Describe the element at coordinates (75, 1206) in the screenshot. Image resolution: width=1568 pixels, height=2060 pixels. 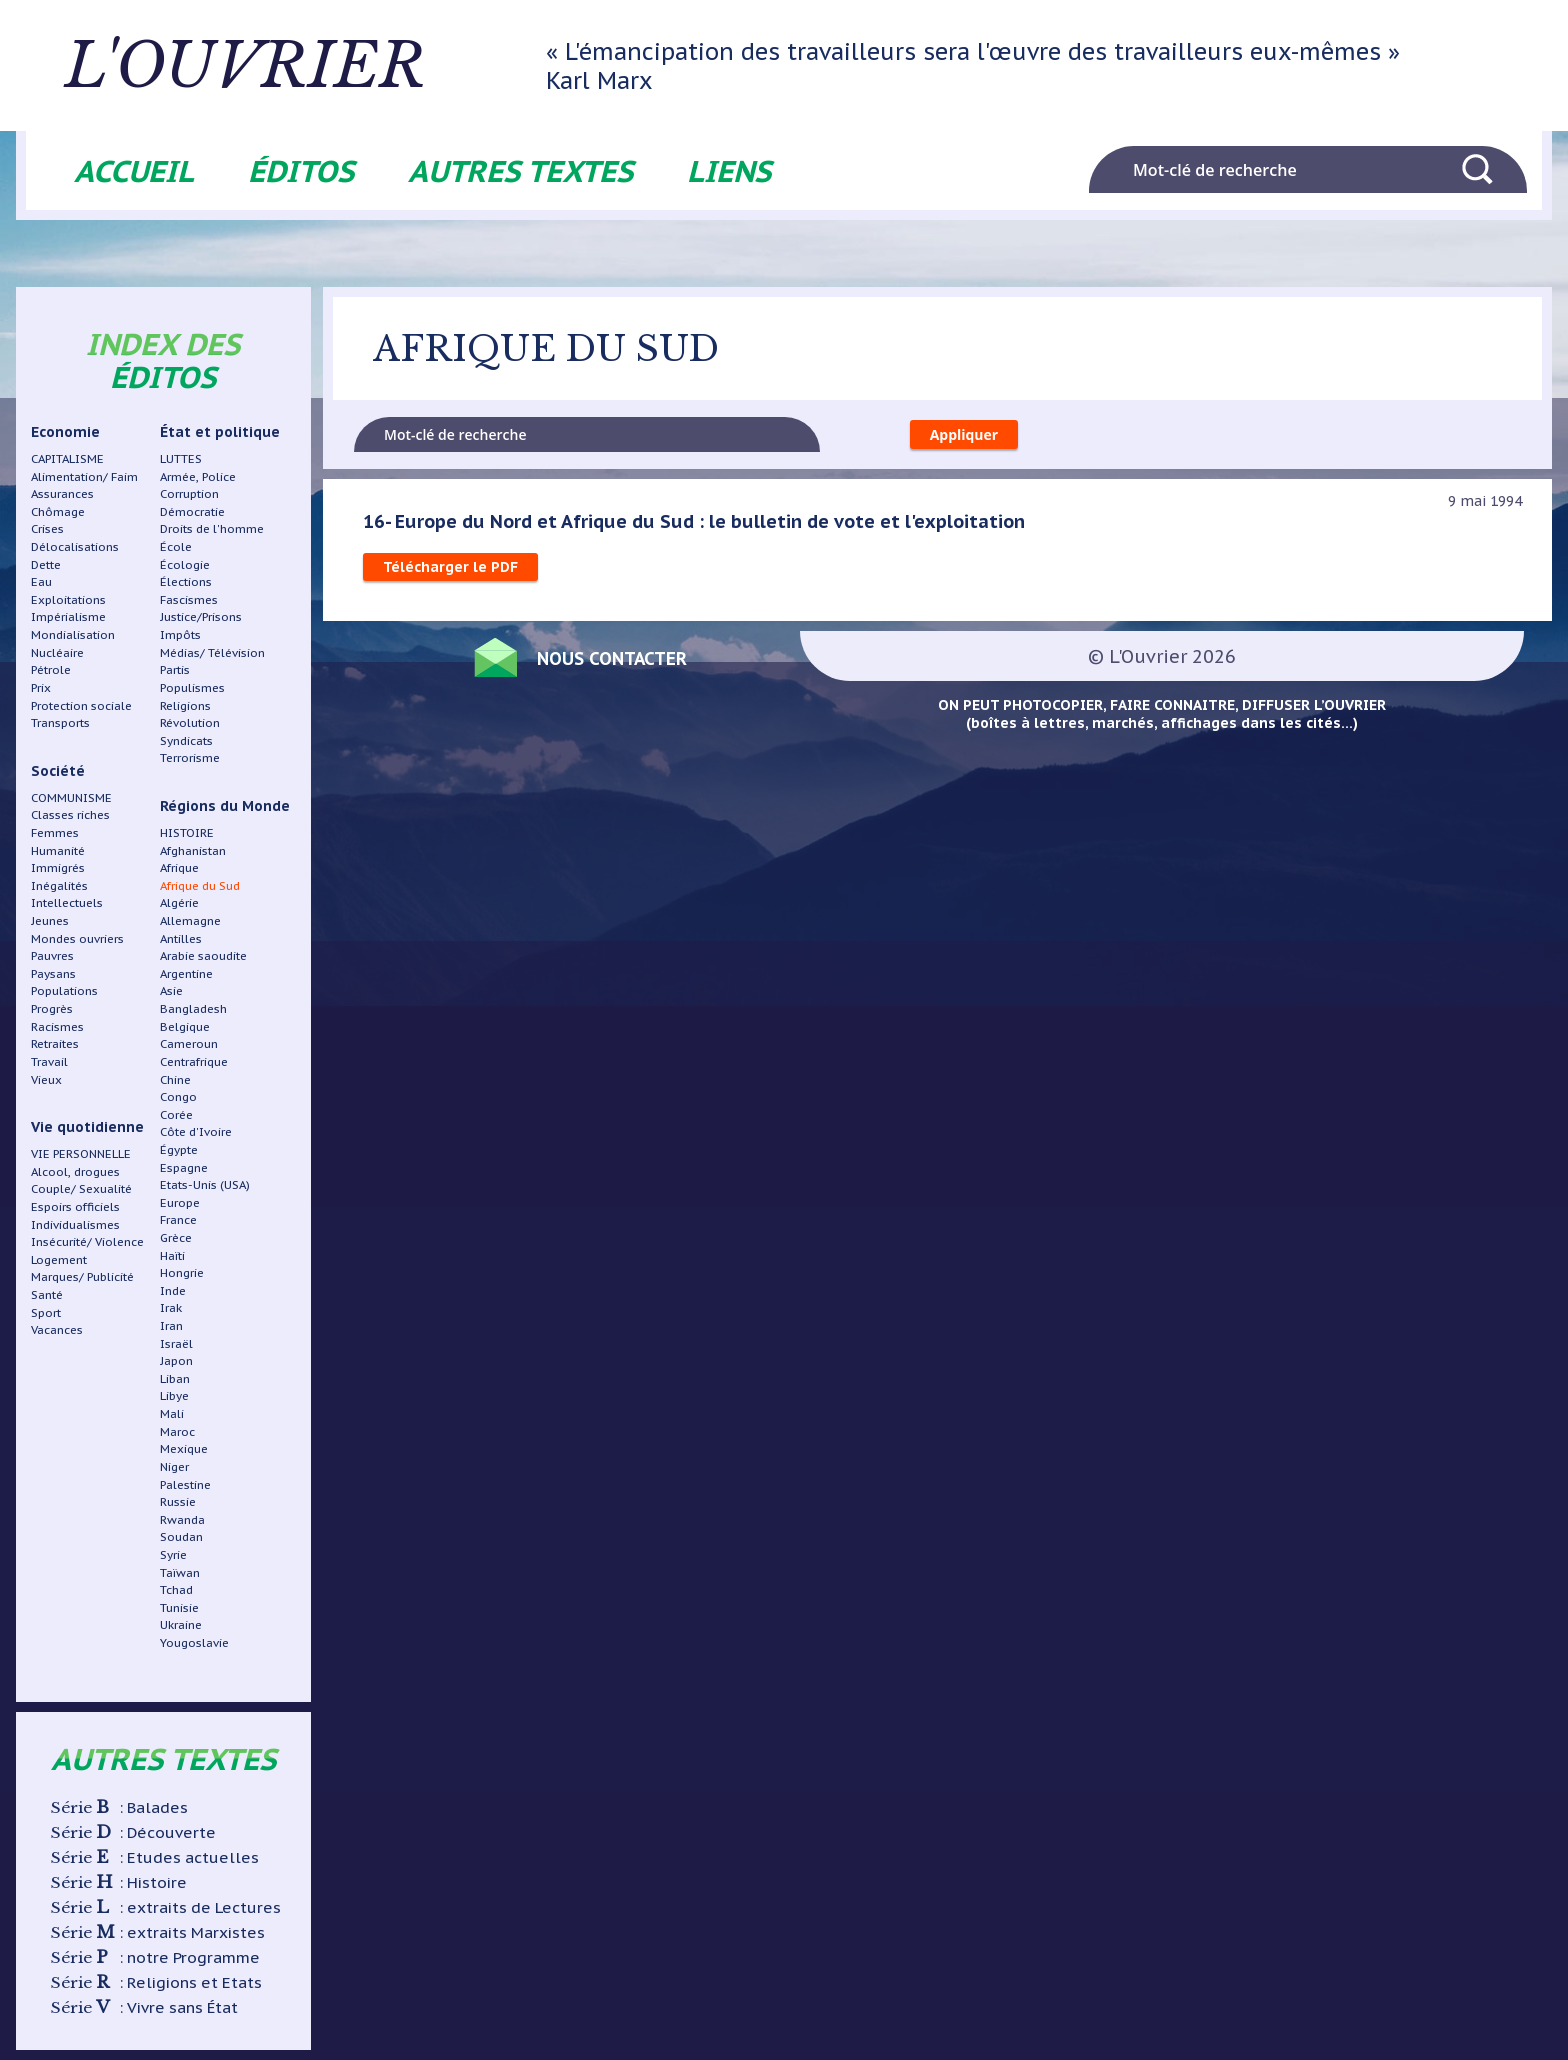
I see `Espoirs officiels` at that location.